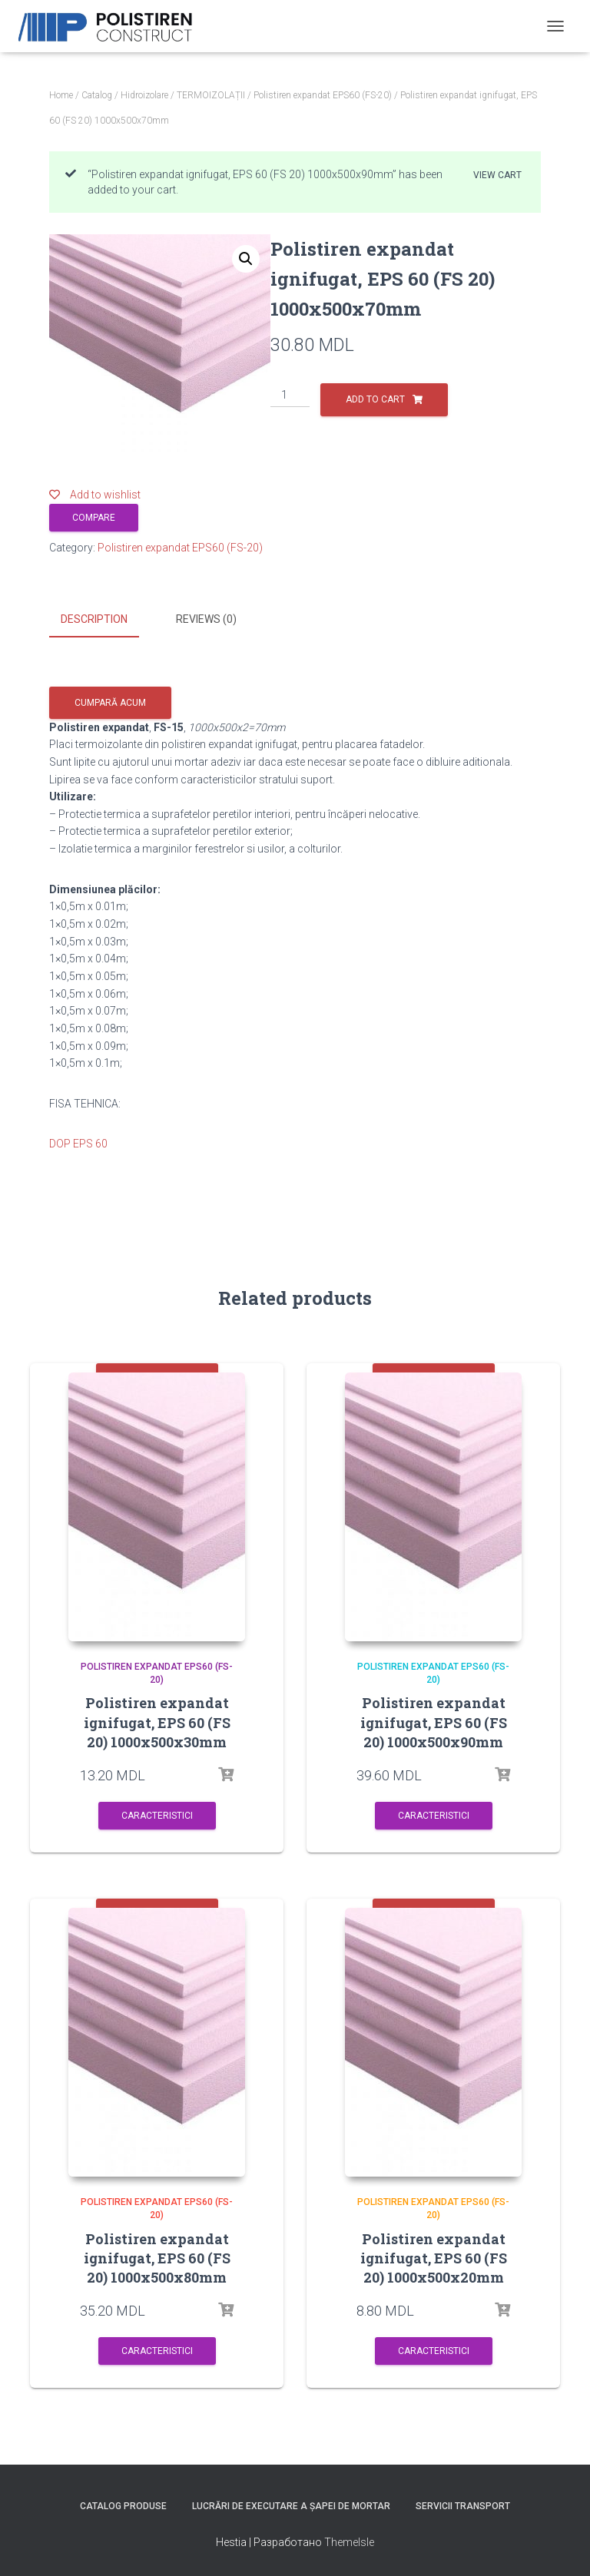 This screenshot has height=2576, width=590. What do you see at coordinates (157, 1813) in the screenshot?
I see `Caracteristici` at bounding box center [157, 1813].